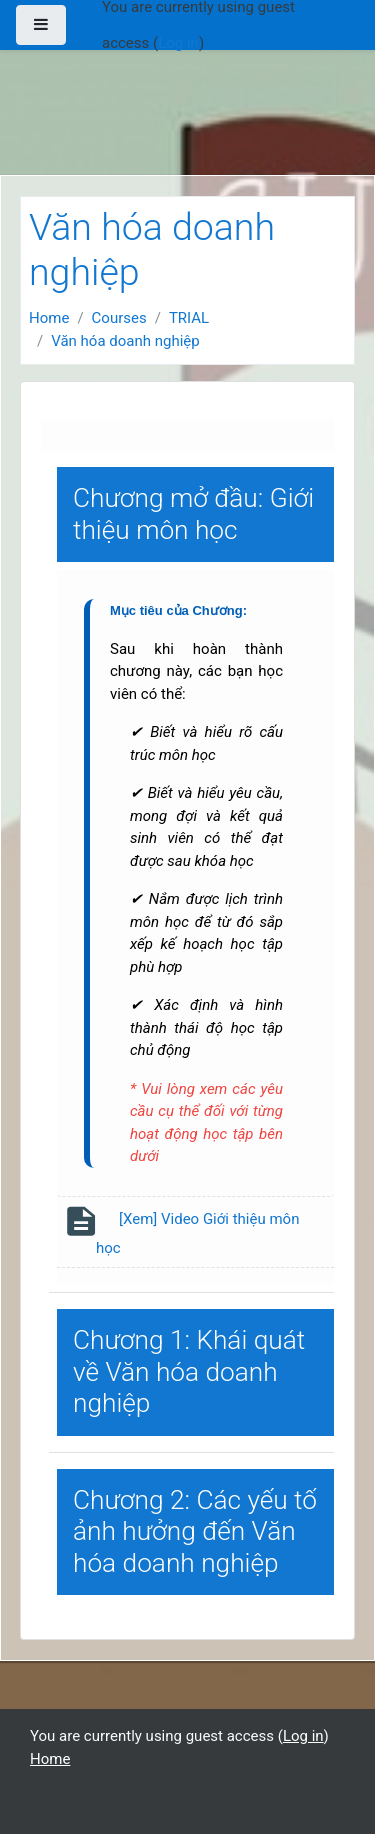  Describe the element at coordinates (189, 318) in the screenshot. I see `TRIAL` at that location.